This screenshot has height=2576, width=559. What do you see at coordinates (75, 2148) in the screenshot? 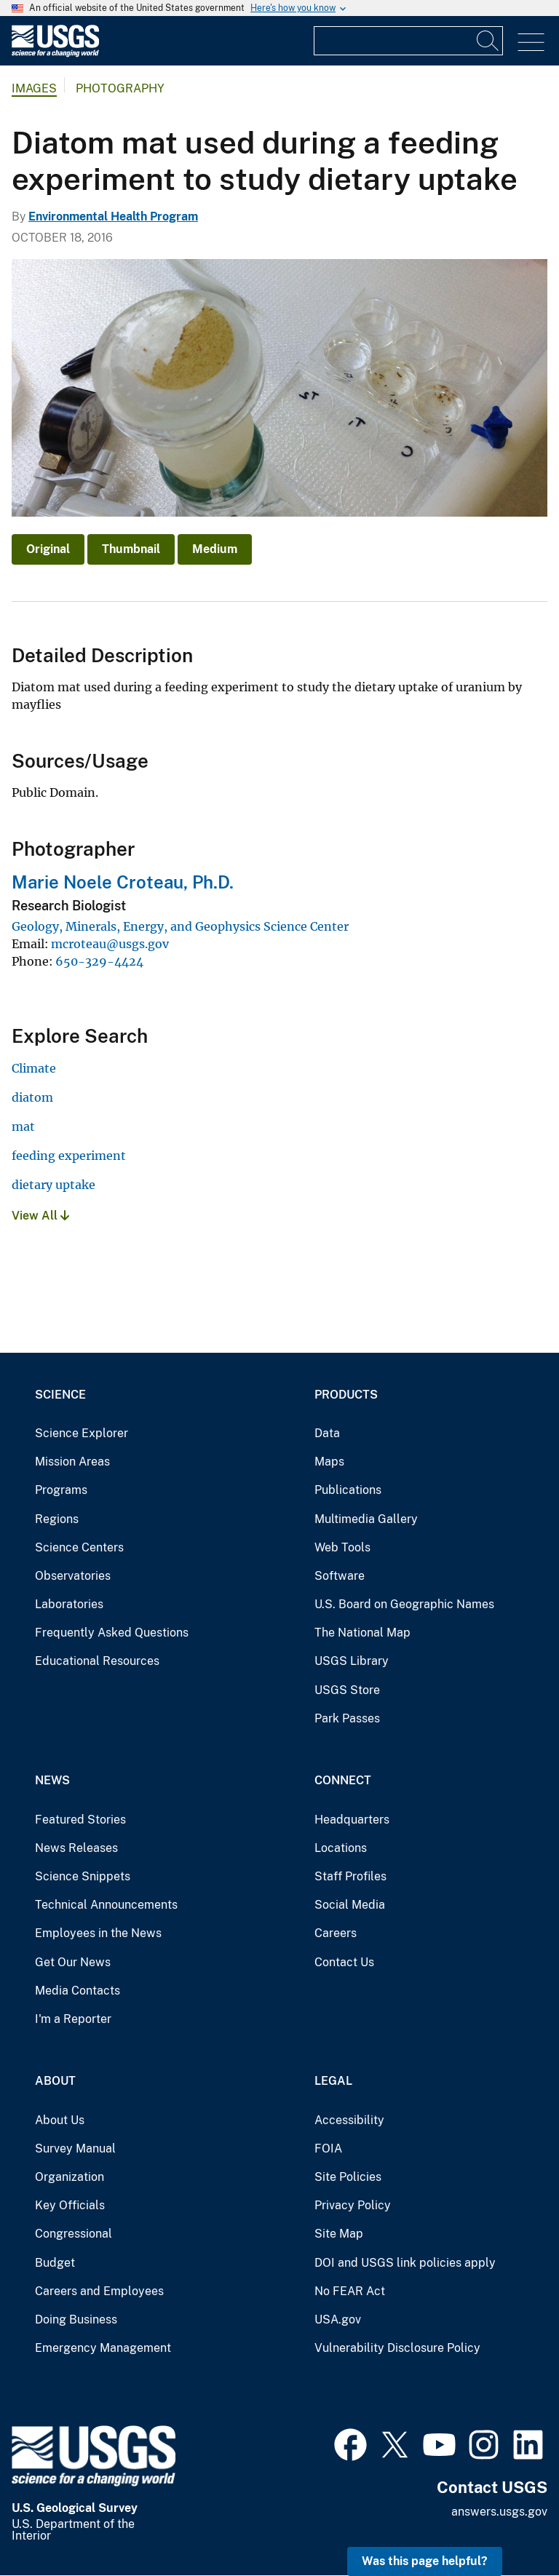
I see `Survey Manual` at bounding box center [75, 2148].